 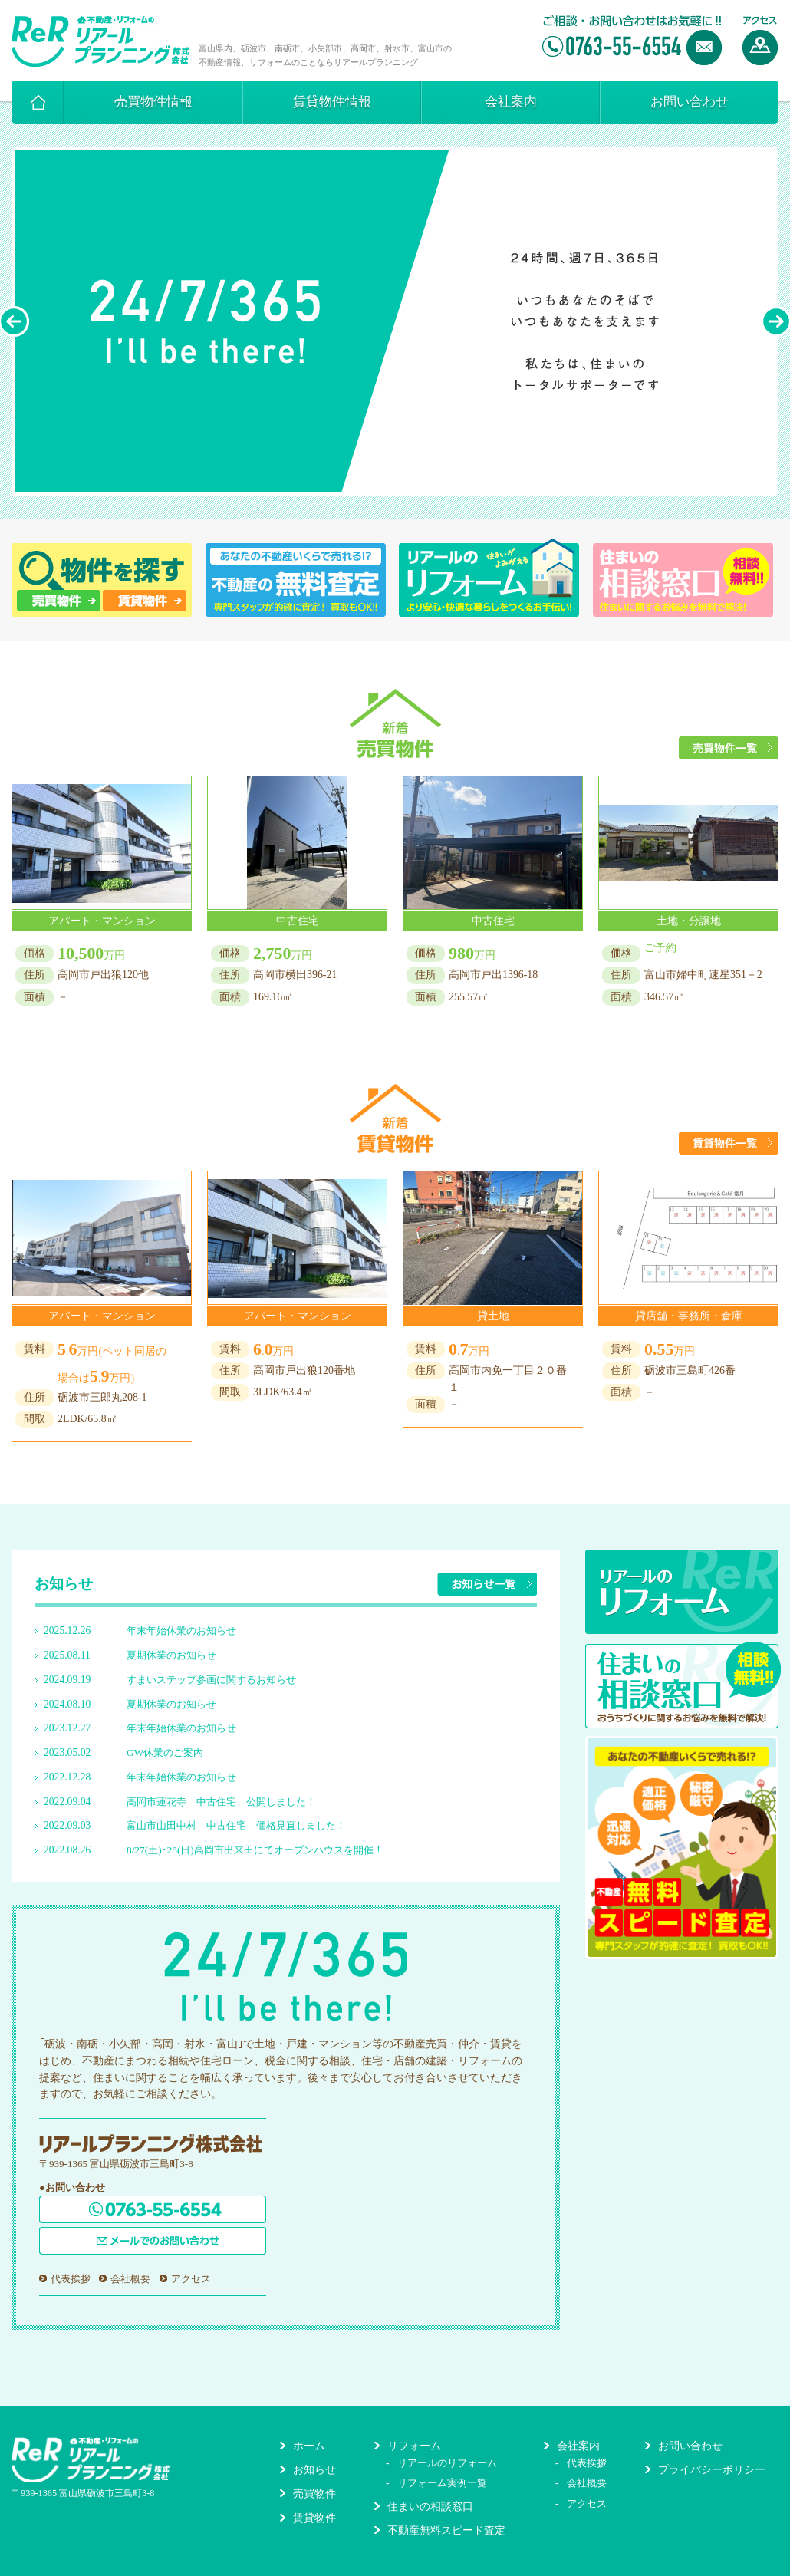 I want to click on 夏期休業のお知らせ, so click(x=171, y=1655).